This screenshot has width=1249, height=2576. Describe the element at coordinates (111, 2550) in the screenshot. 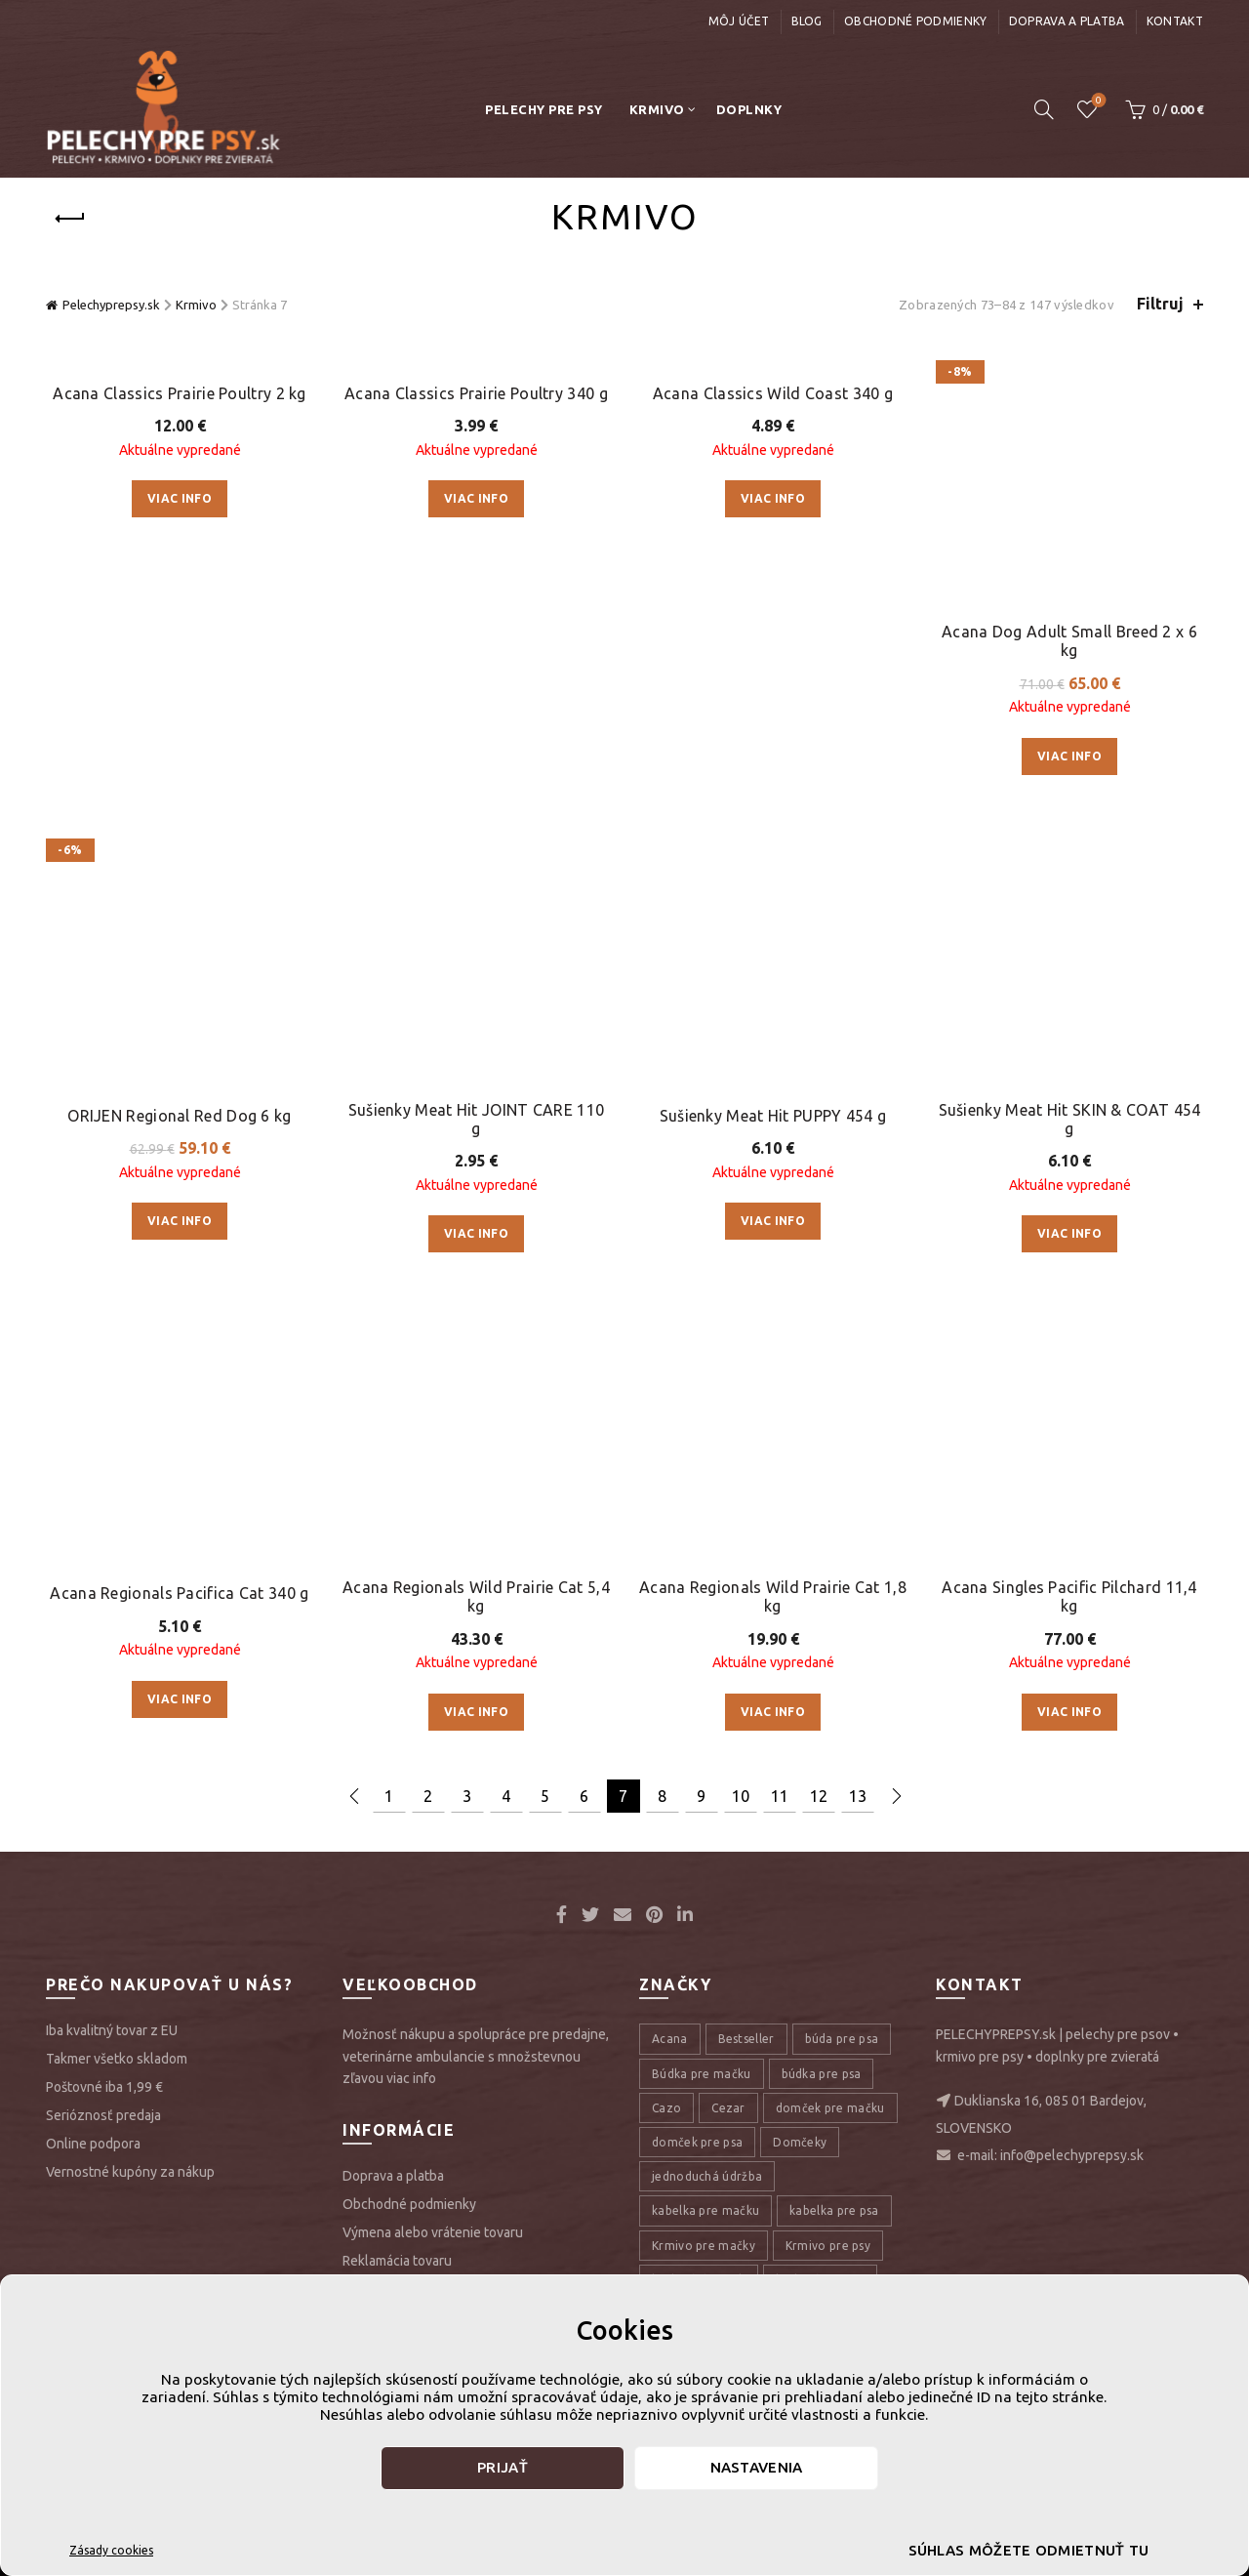

I see `Zásady cookies` at that location.